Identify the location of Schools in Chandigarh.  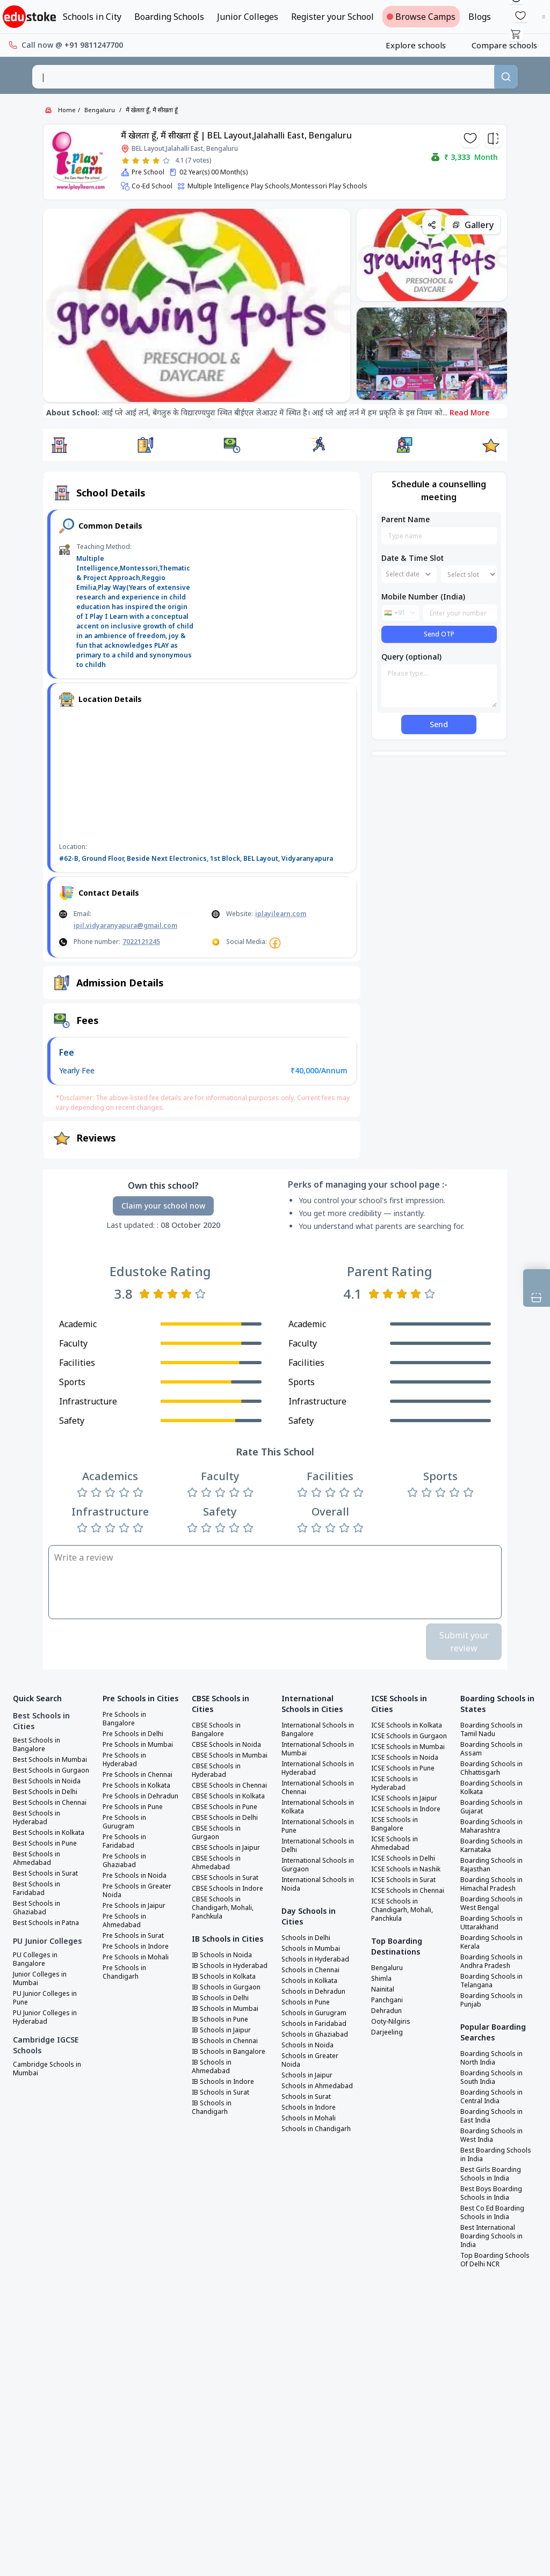
(316, 2129).